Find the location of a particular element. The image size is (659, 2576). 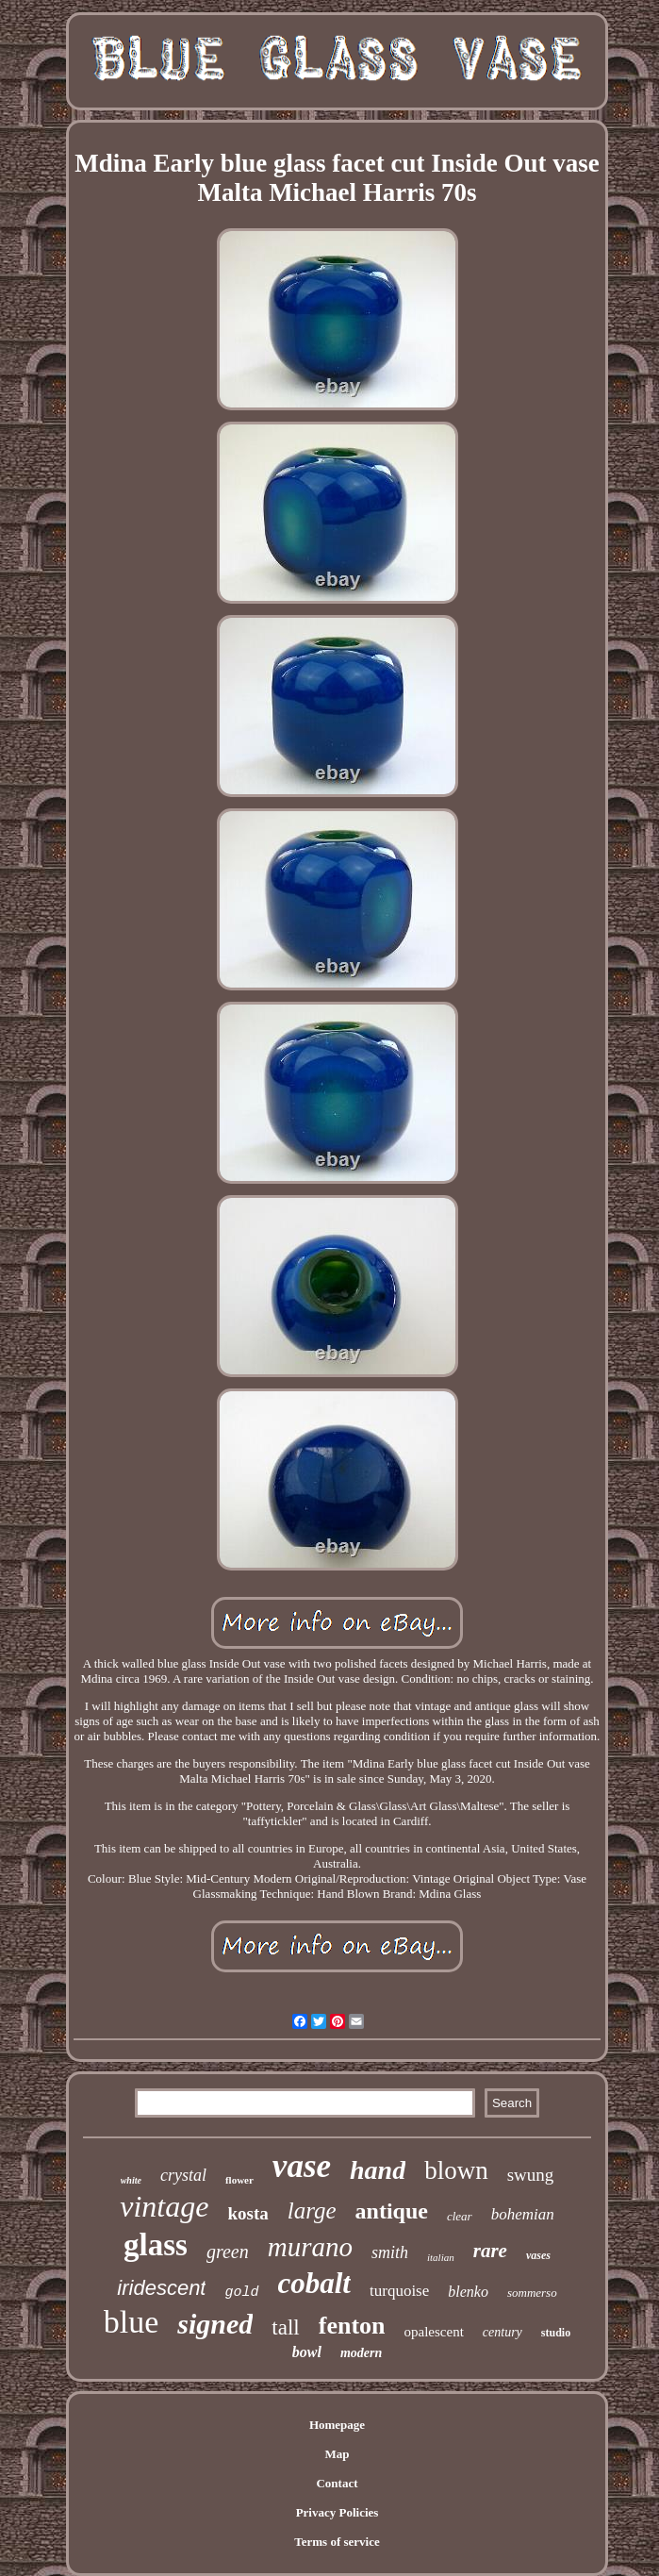

clear is located at coordinates (459, 2216).